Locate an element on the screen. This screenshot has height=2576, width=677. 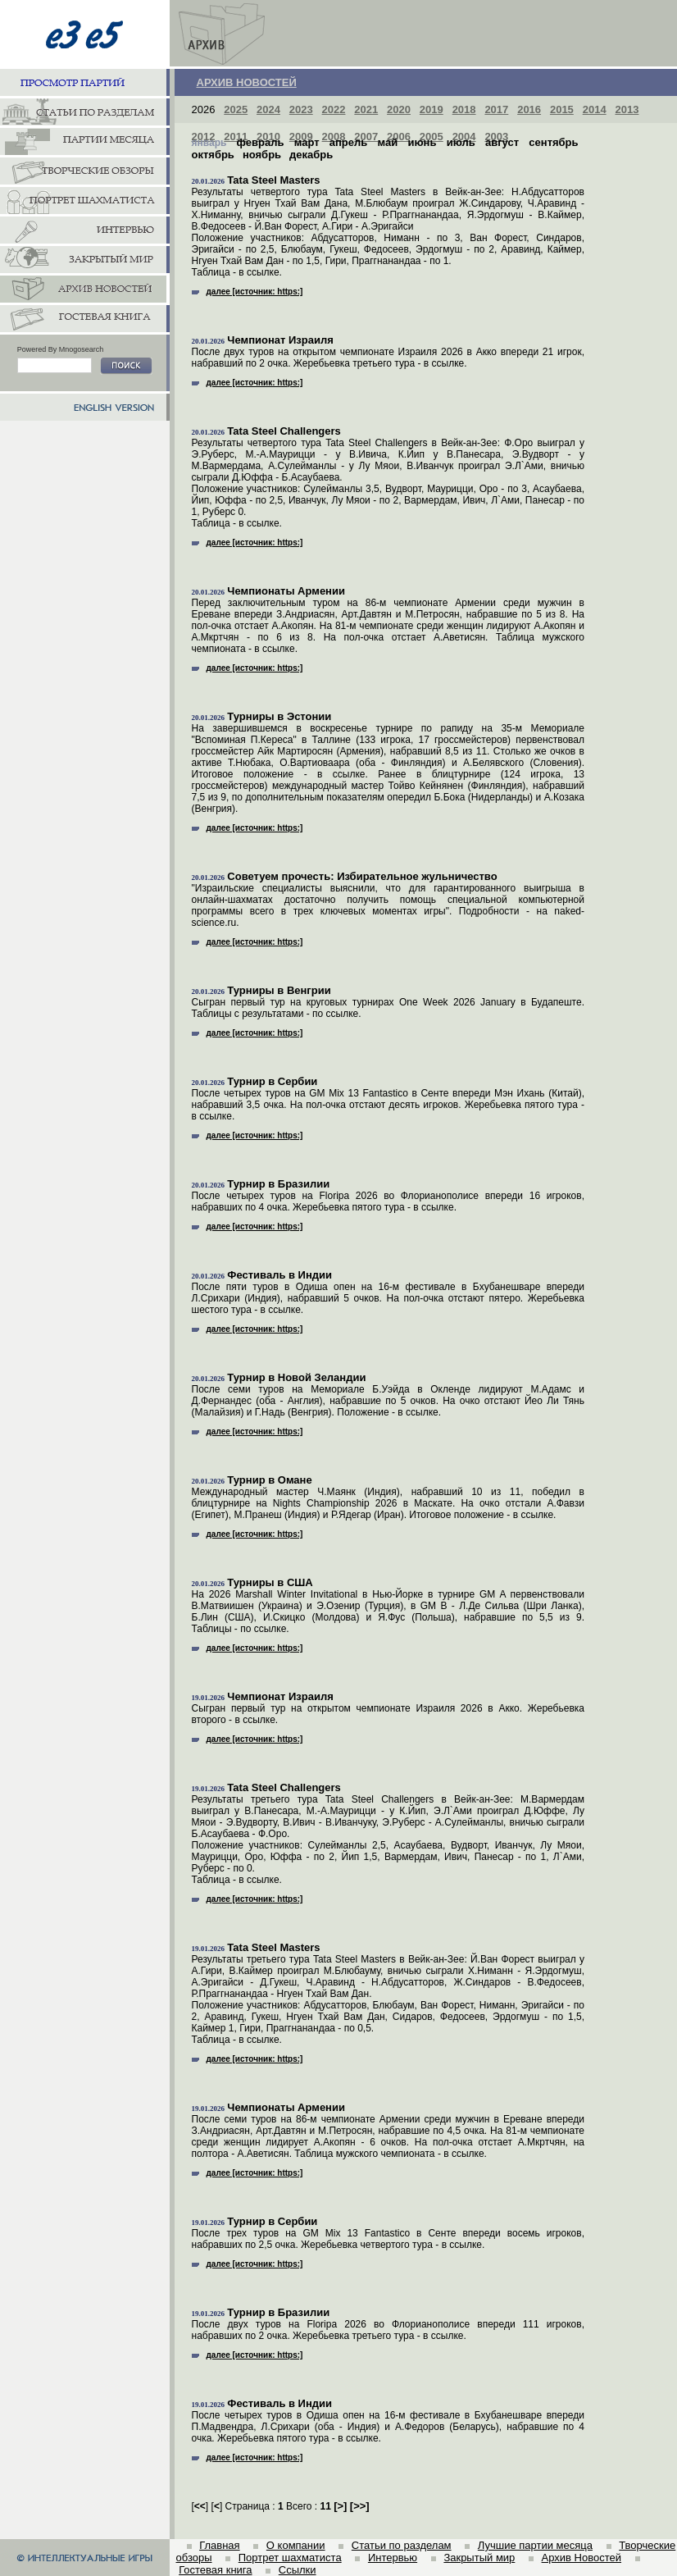
май is located at coordinates (388, 142).